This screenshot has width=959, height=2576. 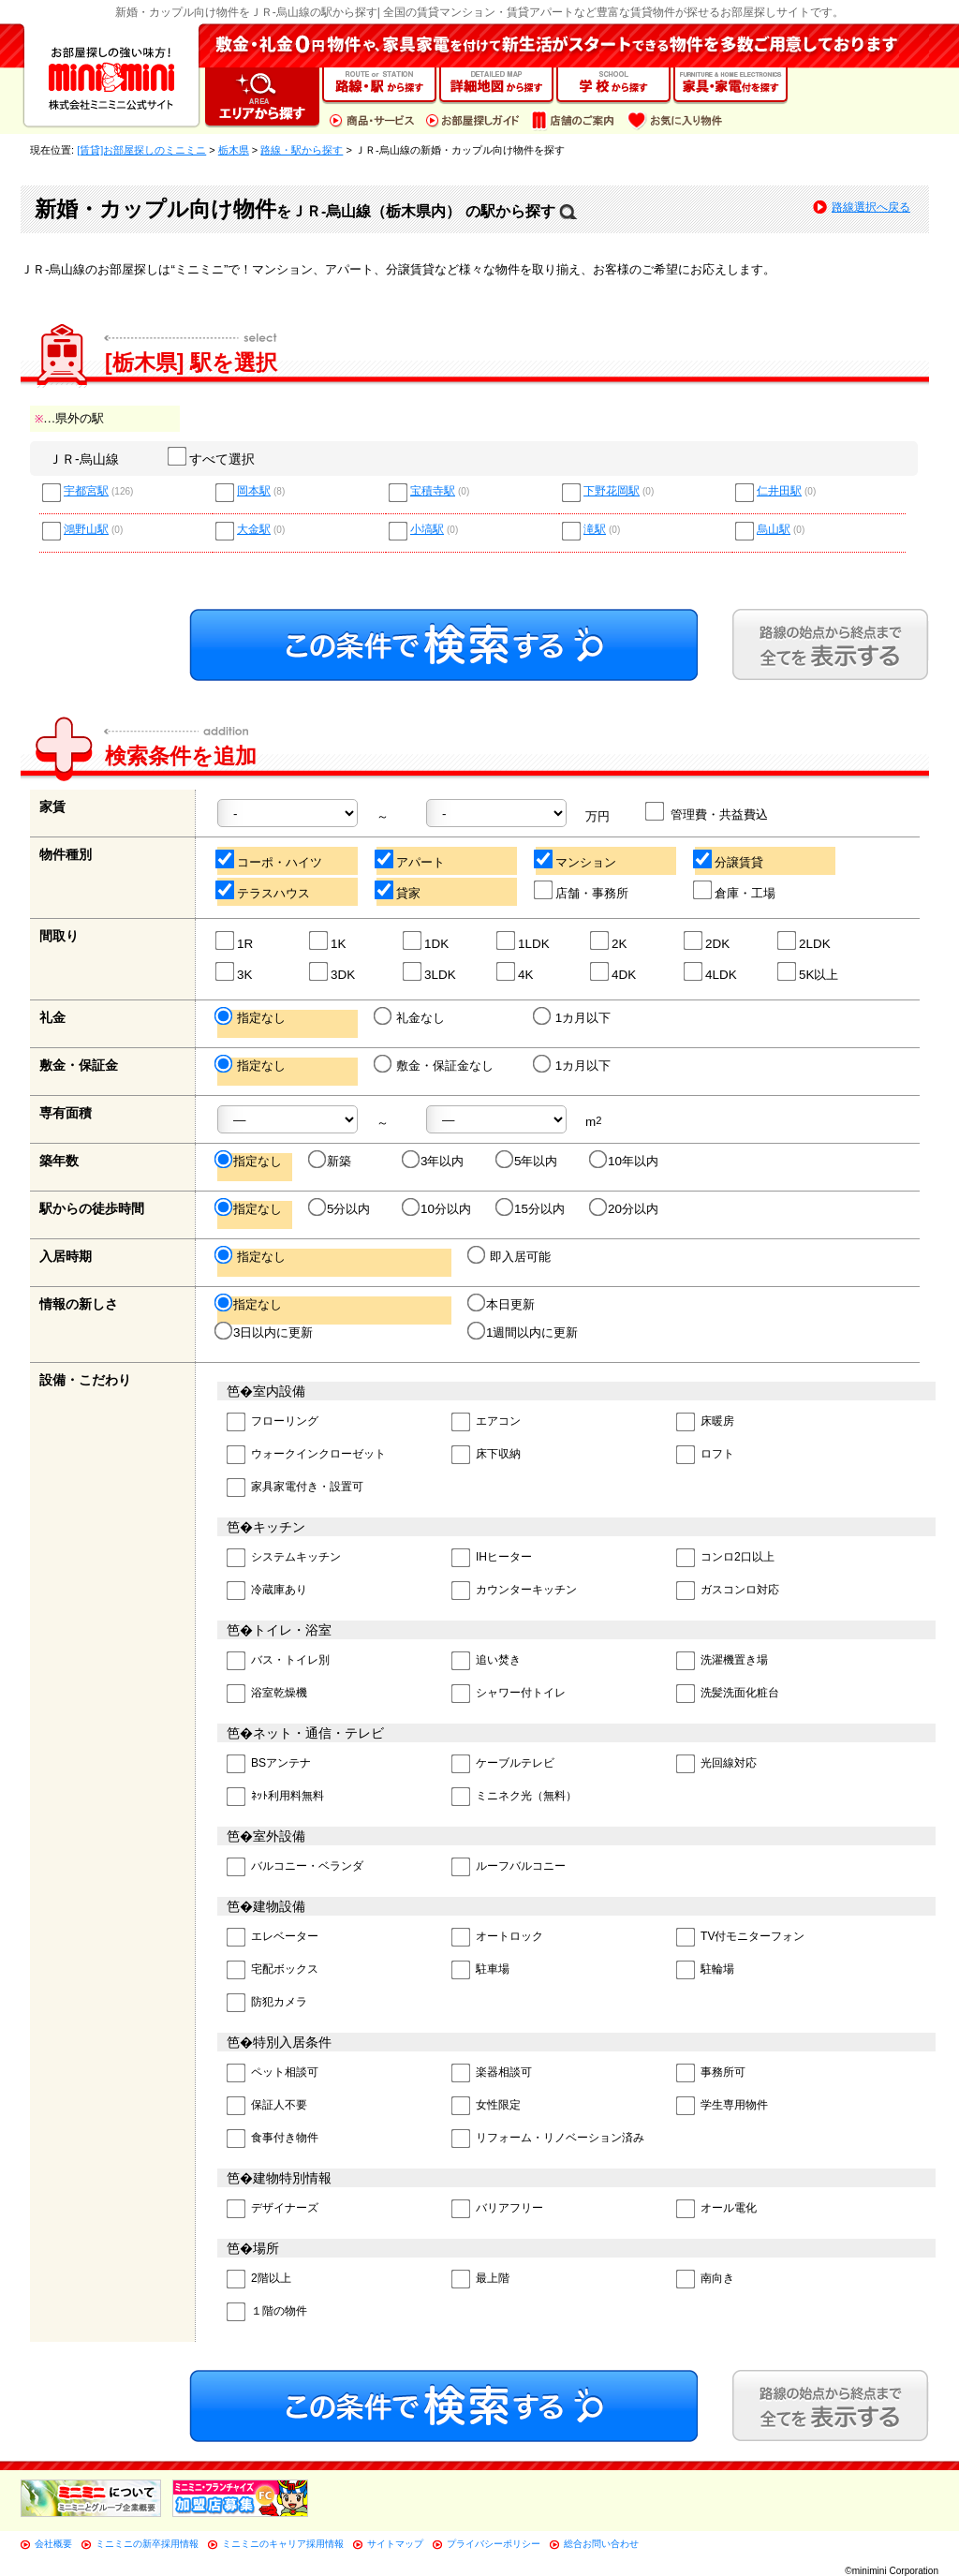 I want to click on アパート, so click(x=410, y=859).